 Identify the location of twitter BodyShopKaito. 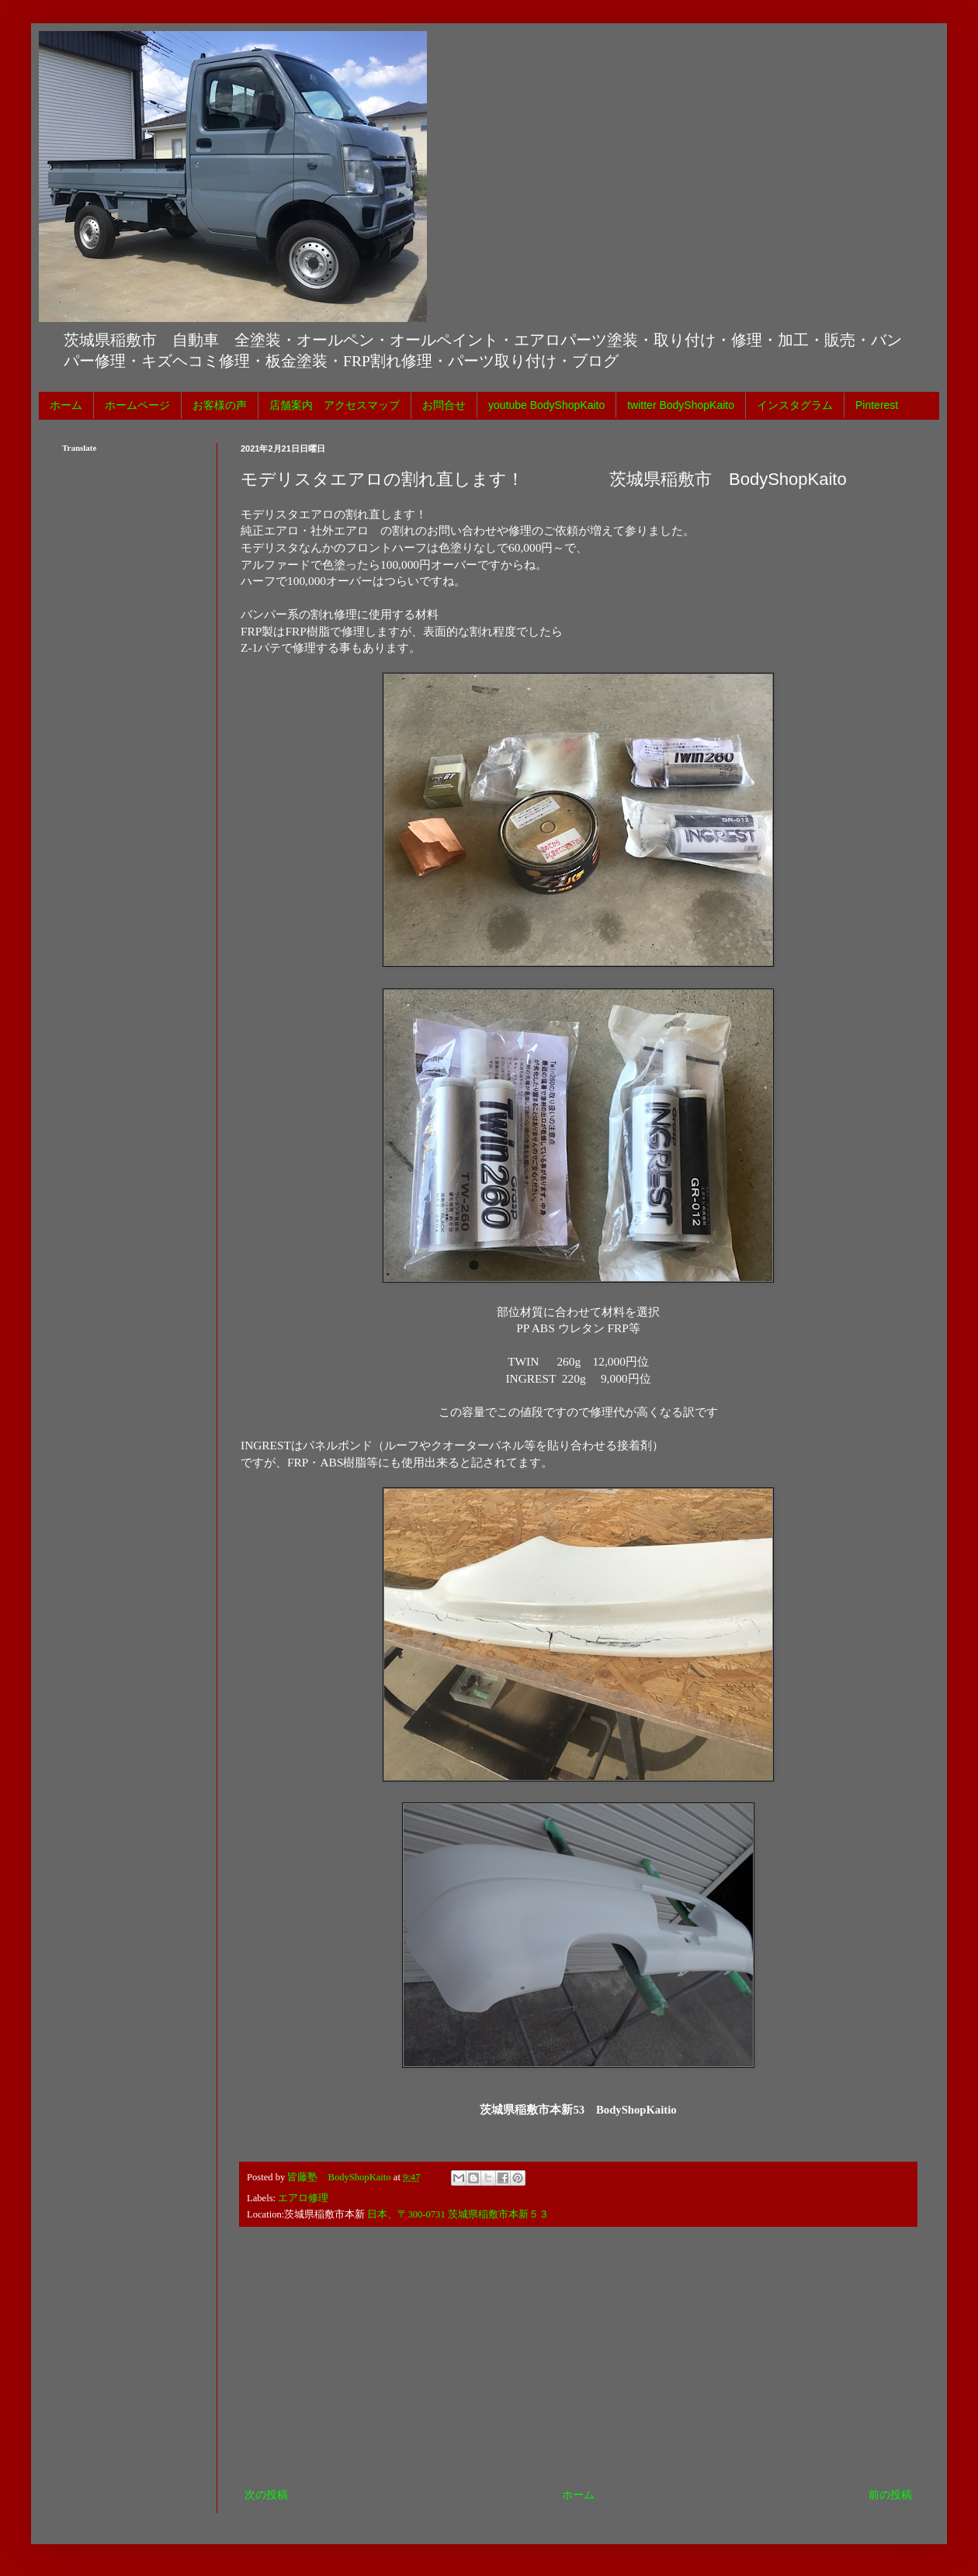
(680, 405).